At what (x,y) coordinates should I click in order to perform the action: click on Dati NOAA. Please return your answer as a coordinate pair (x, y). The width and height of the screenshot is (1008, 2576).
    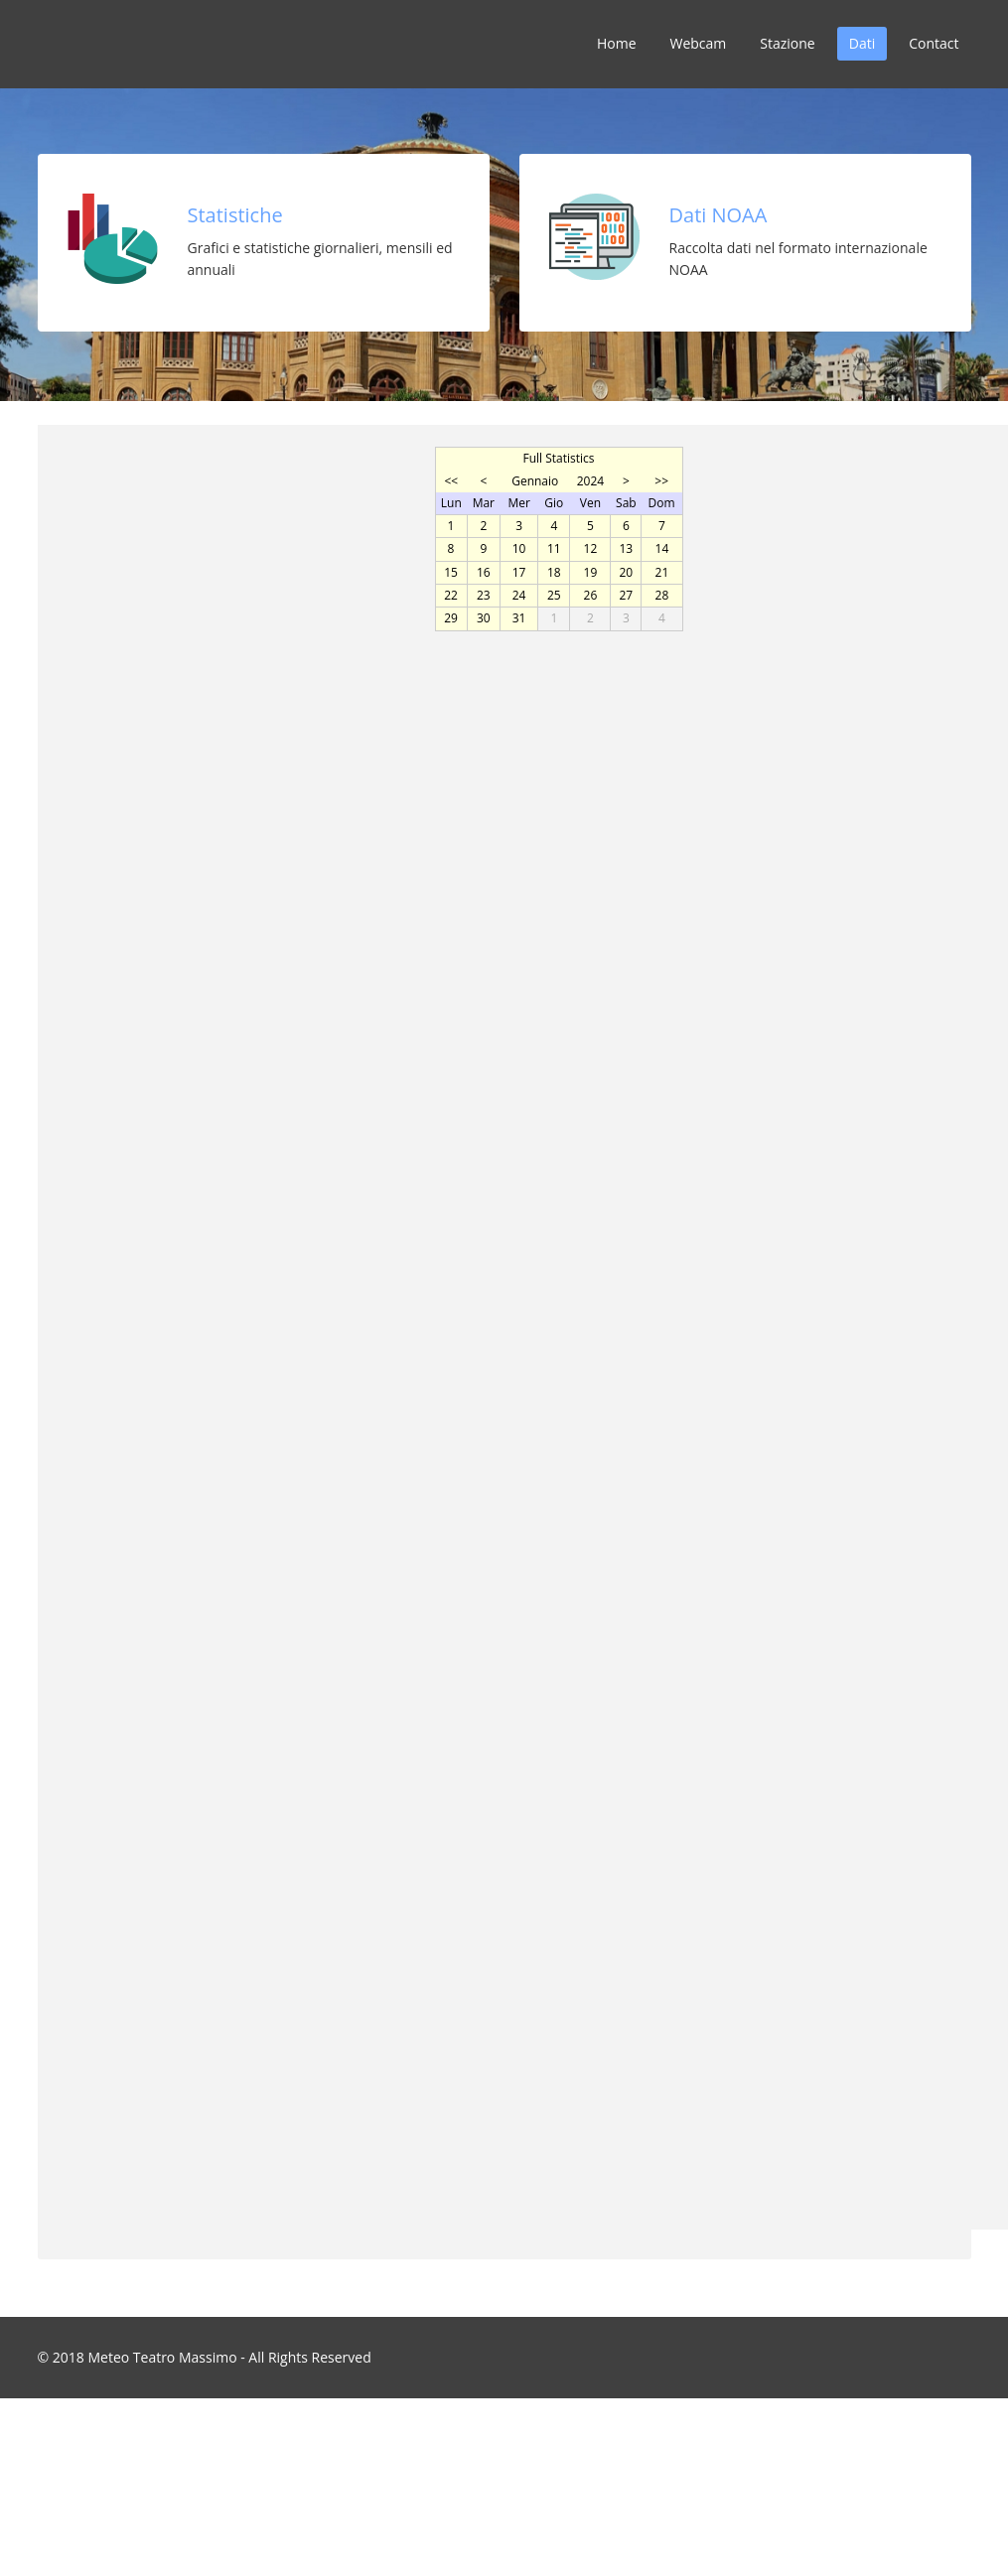
    Looking at the image, I should click on (718, 215).